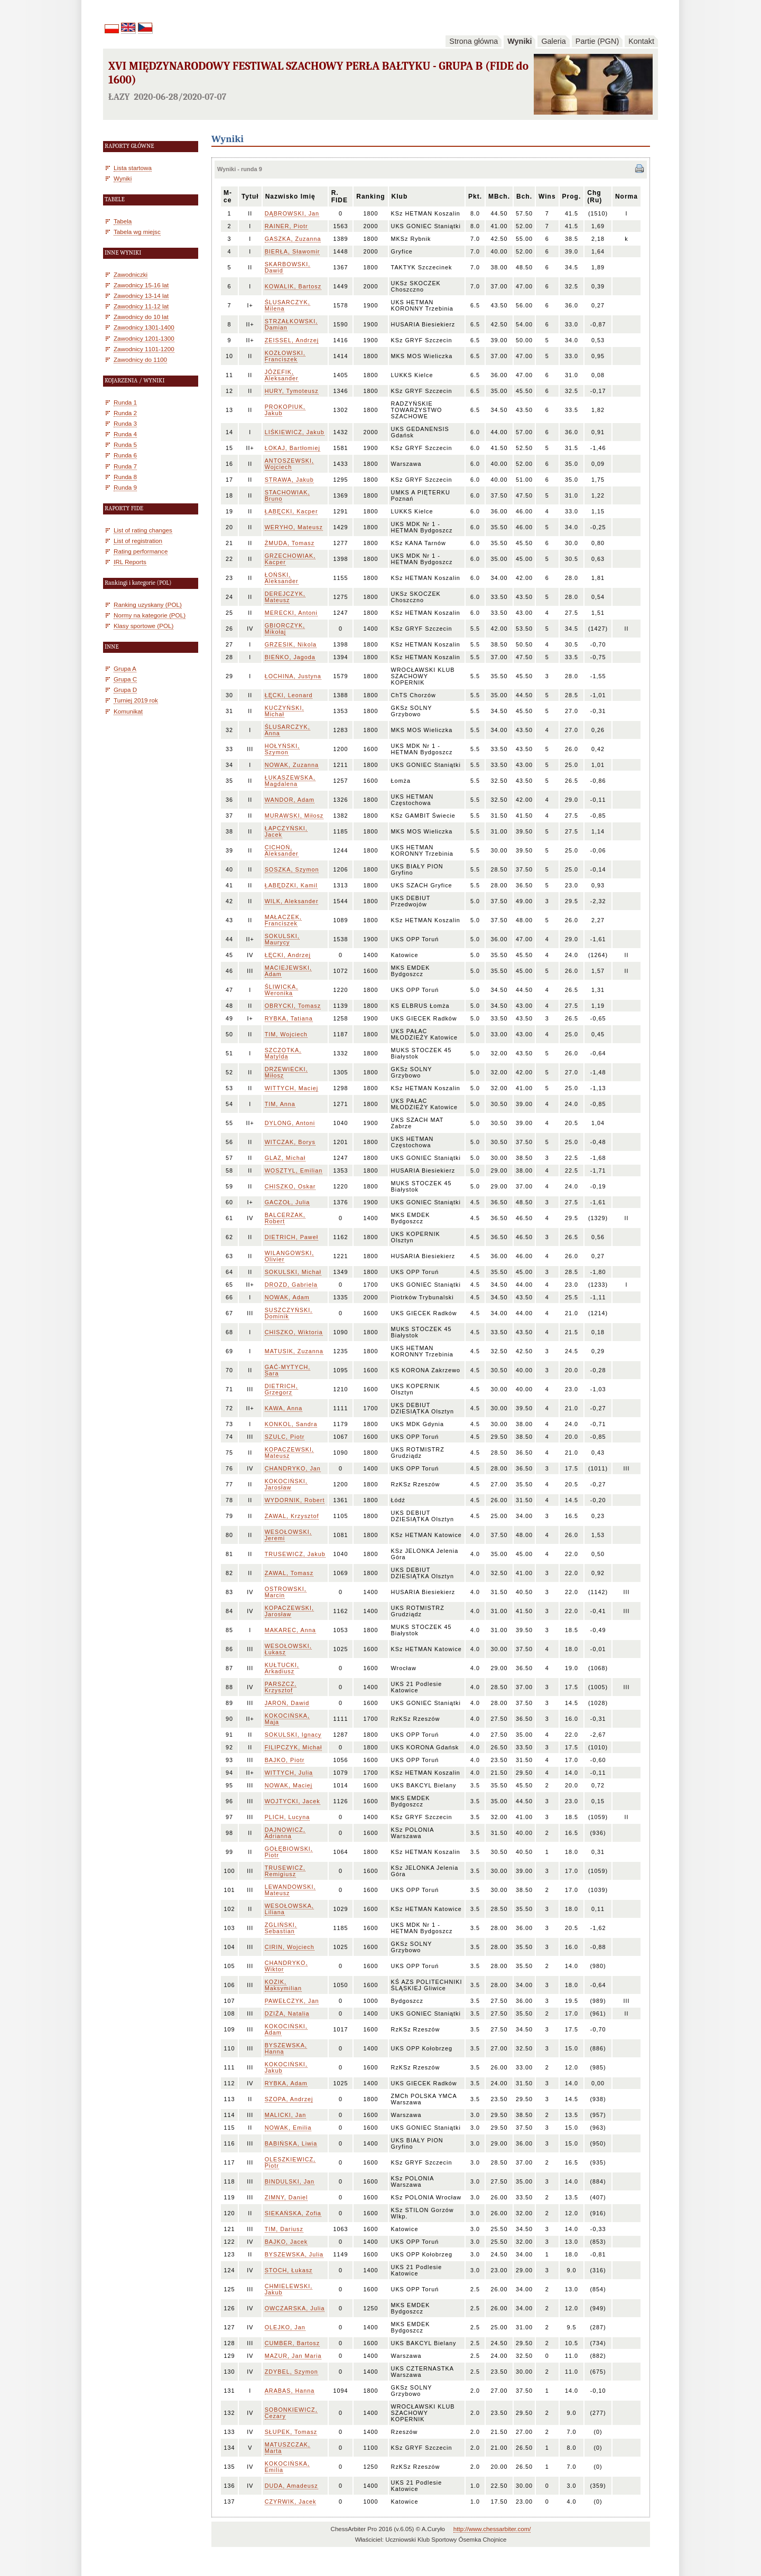 The height and width of the screenshot is (2576, 761). I want to click on SZOPA, Andrzej, so click(289, 2099).